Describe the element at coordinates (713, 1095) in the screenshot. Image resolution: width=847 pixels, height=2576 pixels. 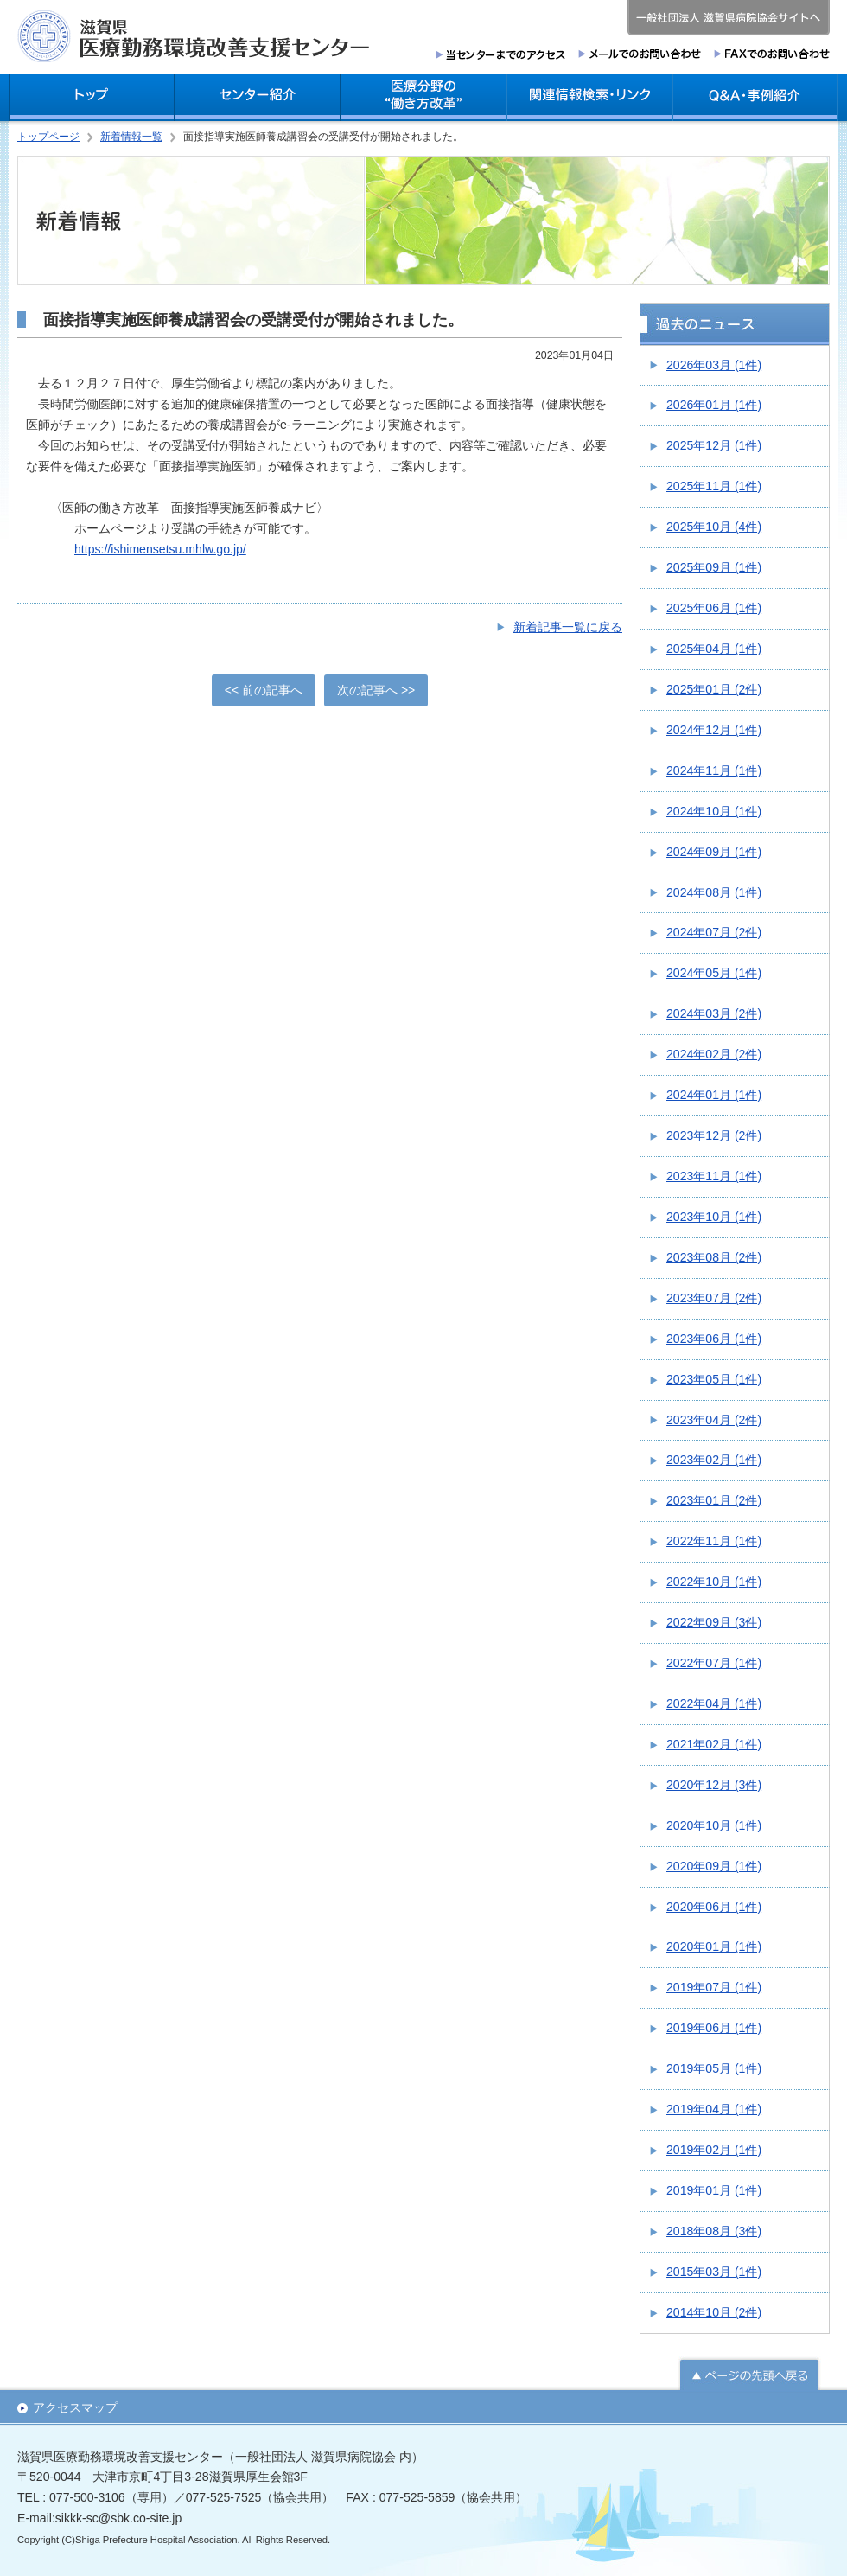
I see `2024年01月 (1件)` at that location.